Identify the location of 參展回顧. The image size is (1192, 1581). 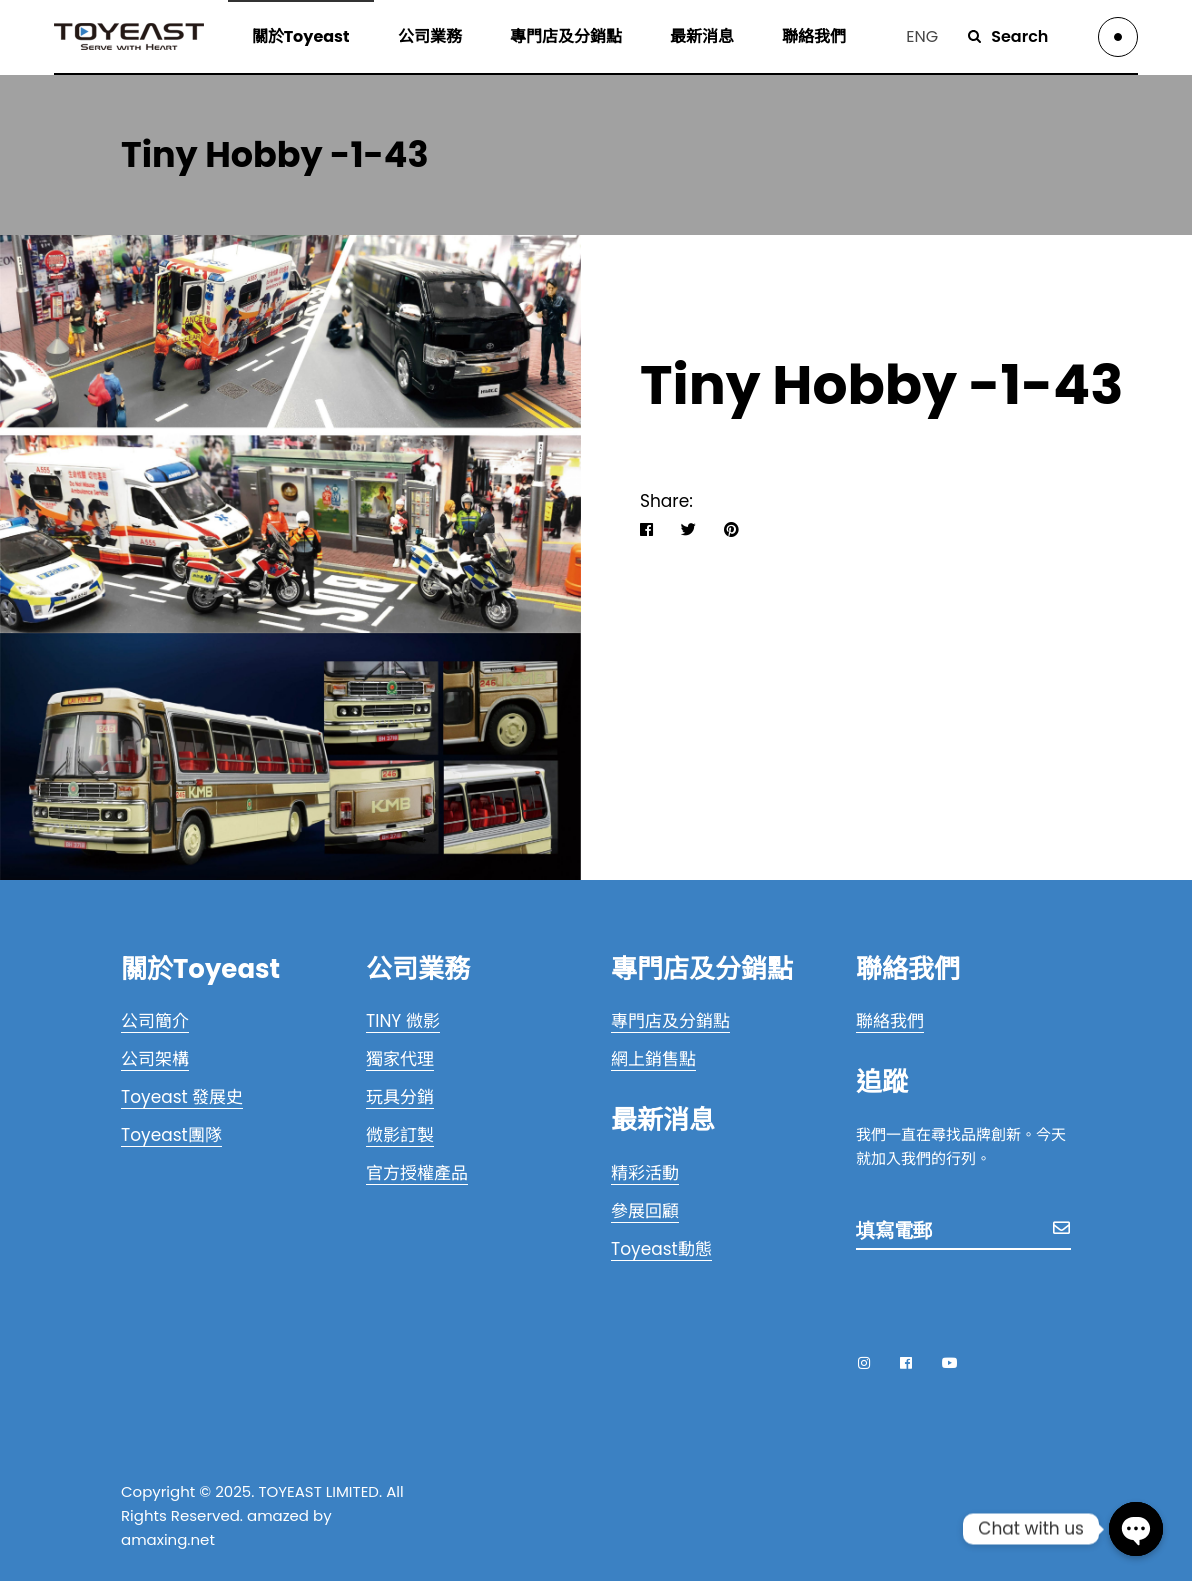
(645, 1211).